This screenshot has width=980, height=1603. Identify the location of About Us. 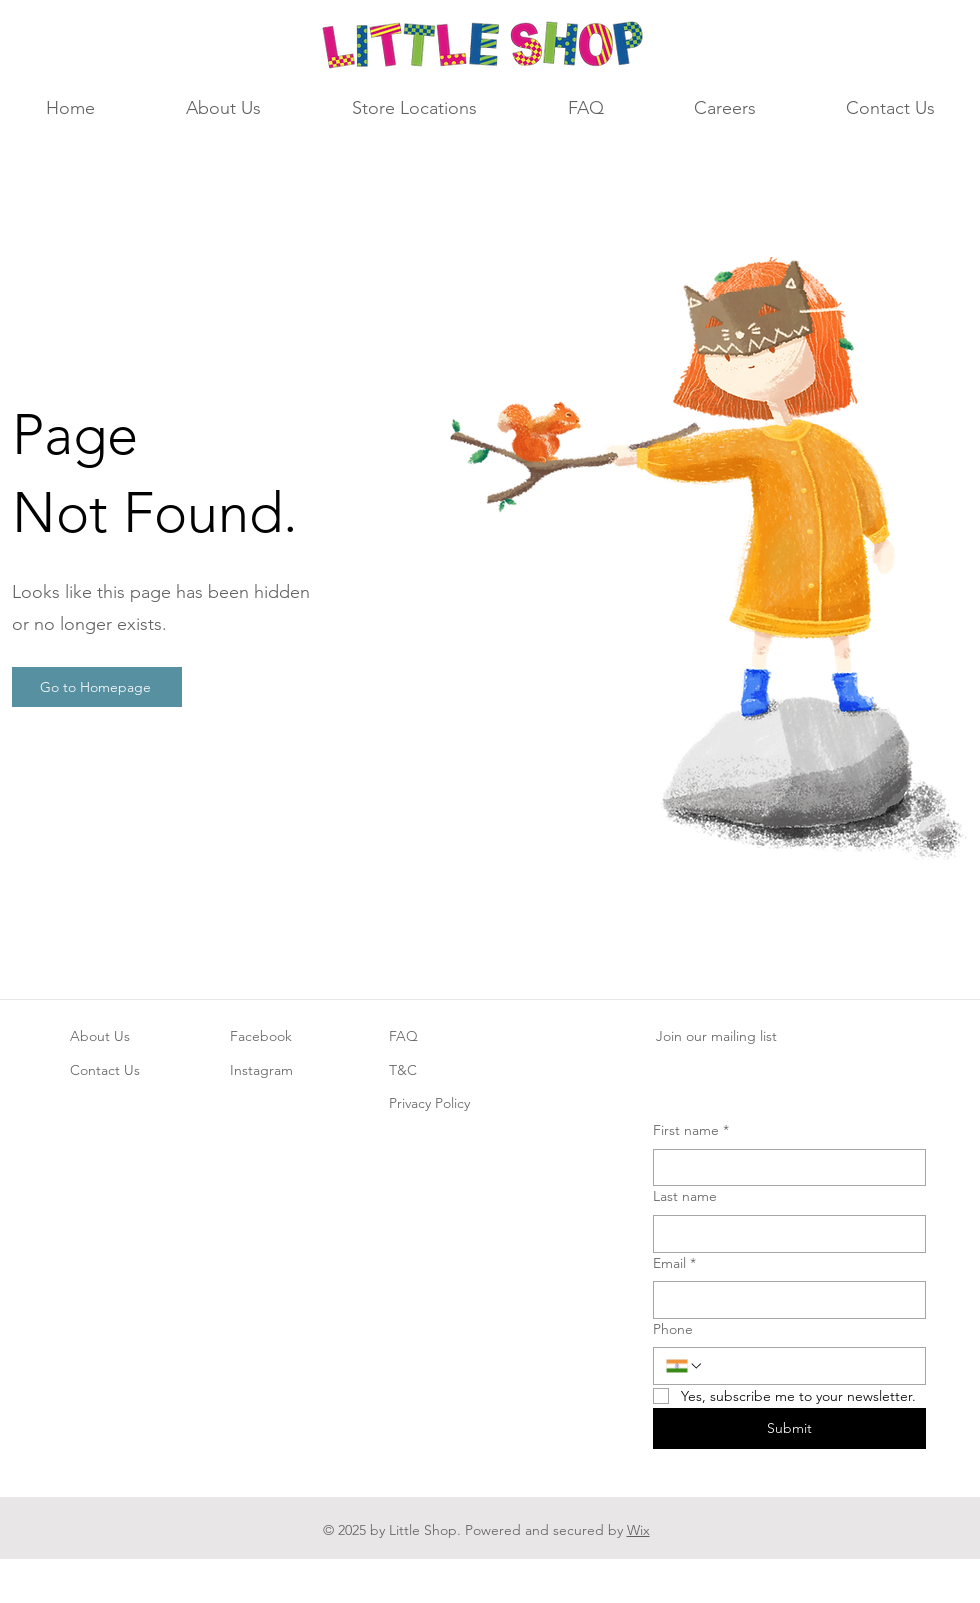
(100, 1036).